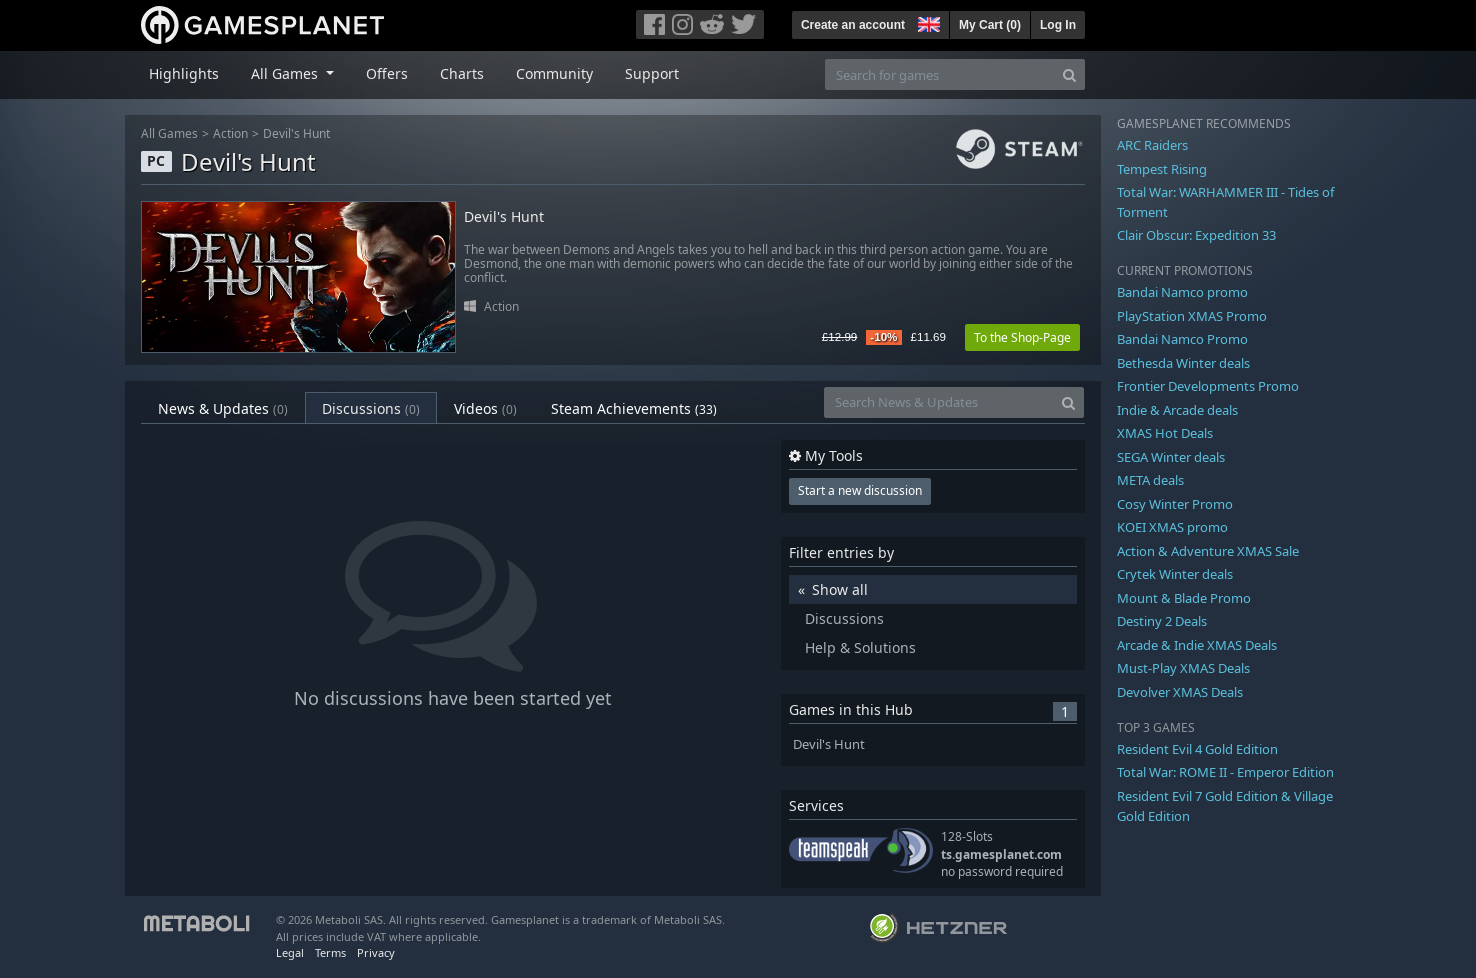 The image size is (1476, 978). I want to click on Destiny 2 Deals, so click(1162, 621).